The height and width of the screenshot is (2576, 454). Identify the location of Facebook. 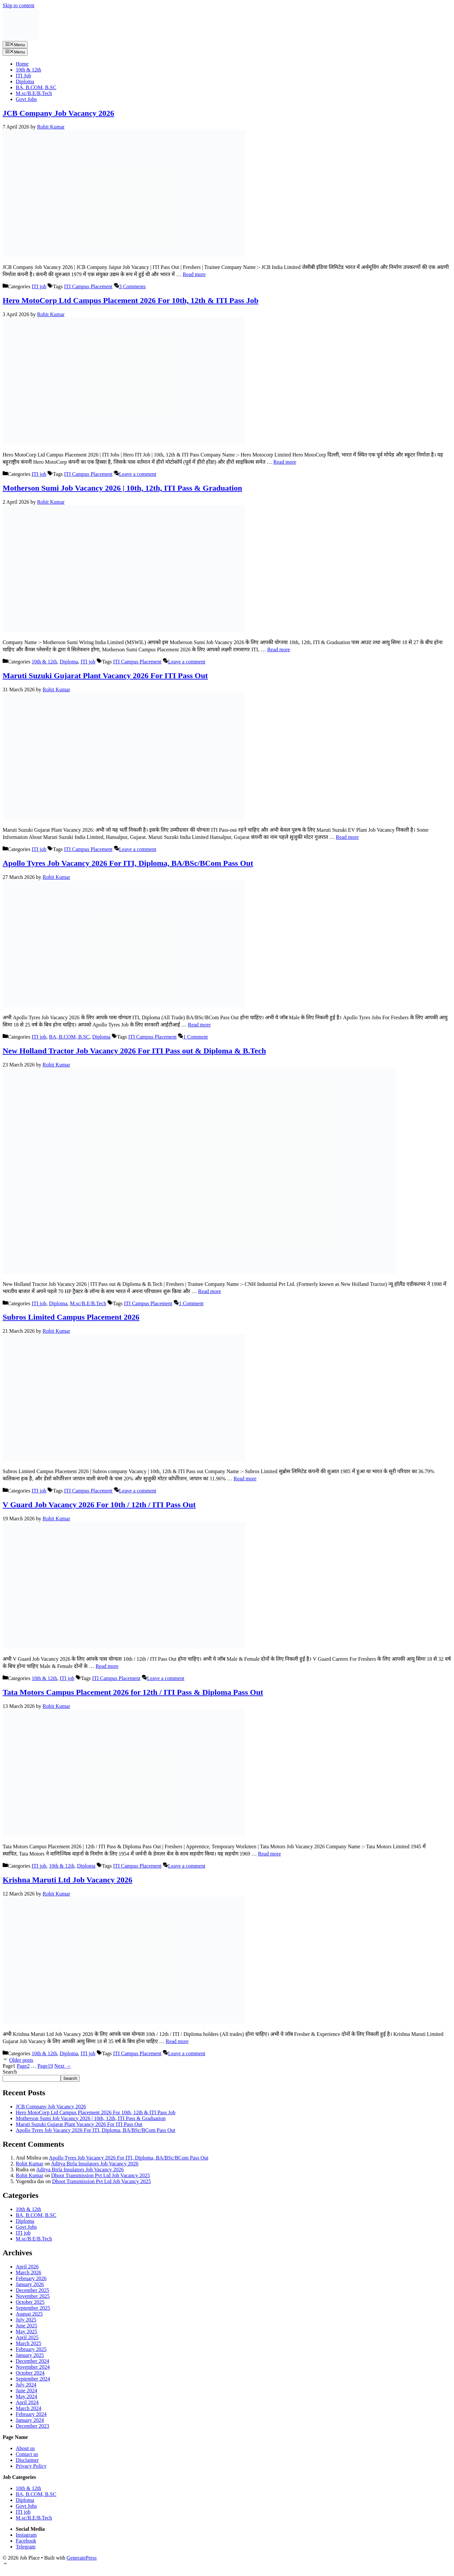
(26, 2541).